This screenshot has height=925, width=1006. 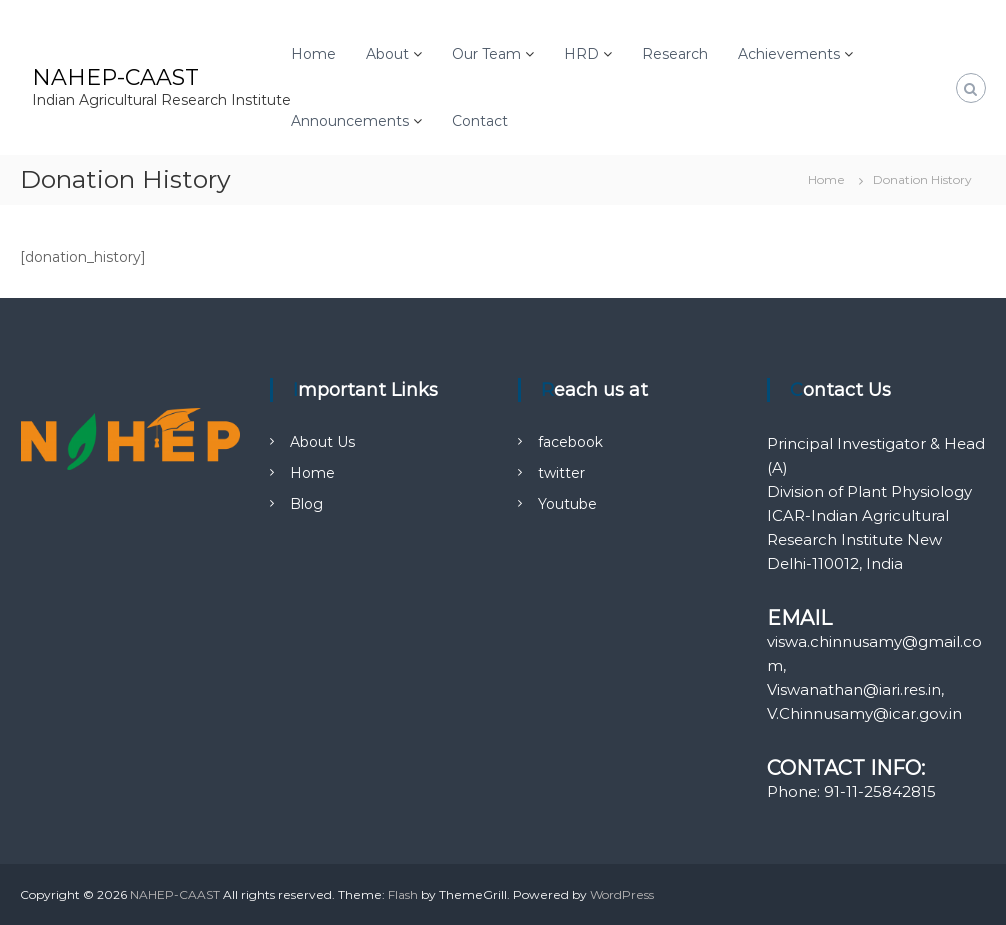 What do you see at coordinates (581, 54) in the screenshot?
I see `HRD` at bounding box center [581, 54].